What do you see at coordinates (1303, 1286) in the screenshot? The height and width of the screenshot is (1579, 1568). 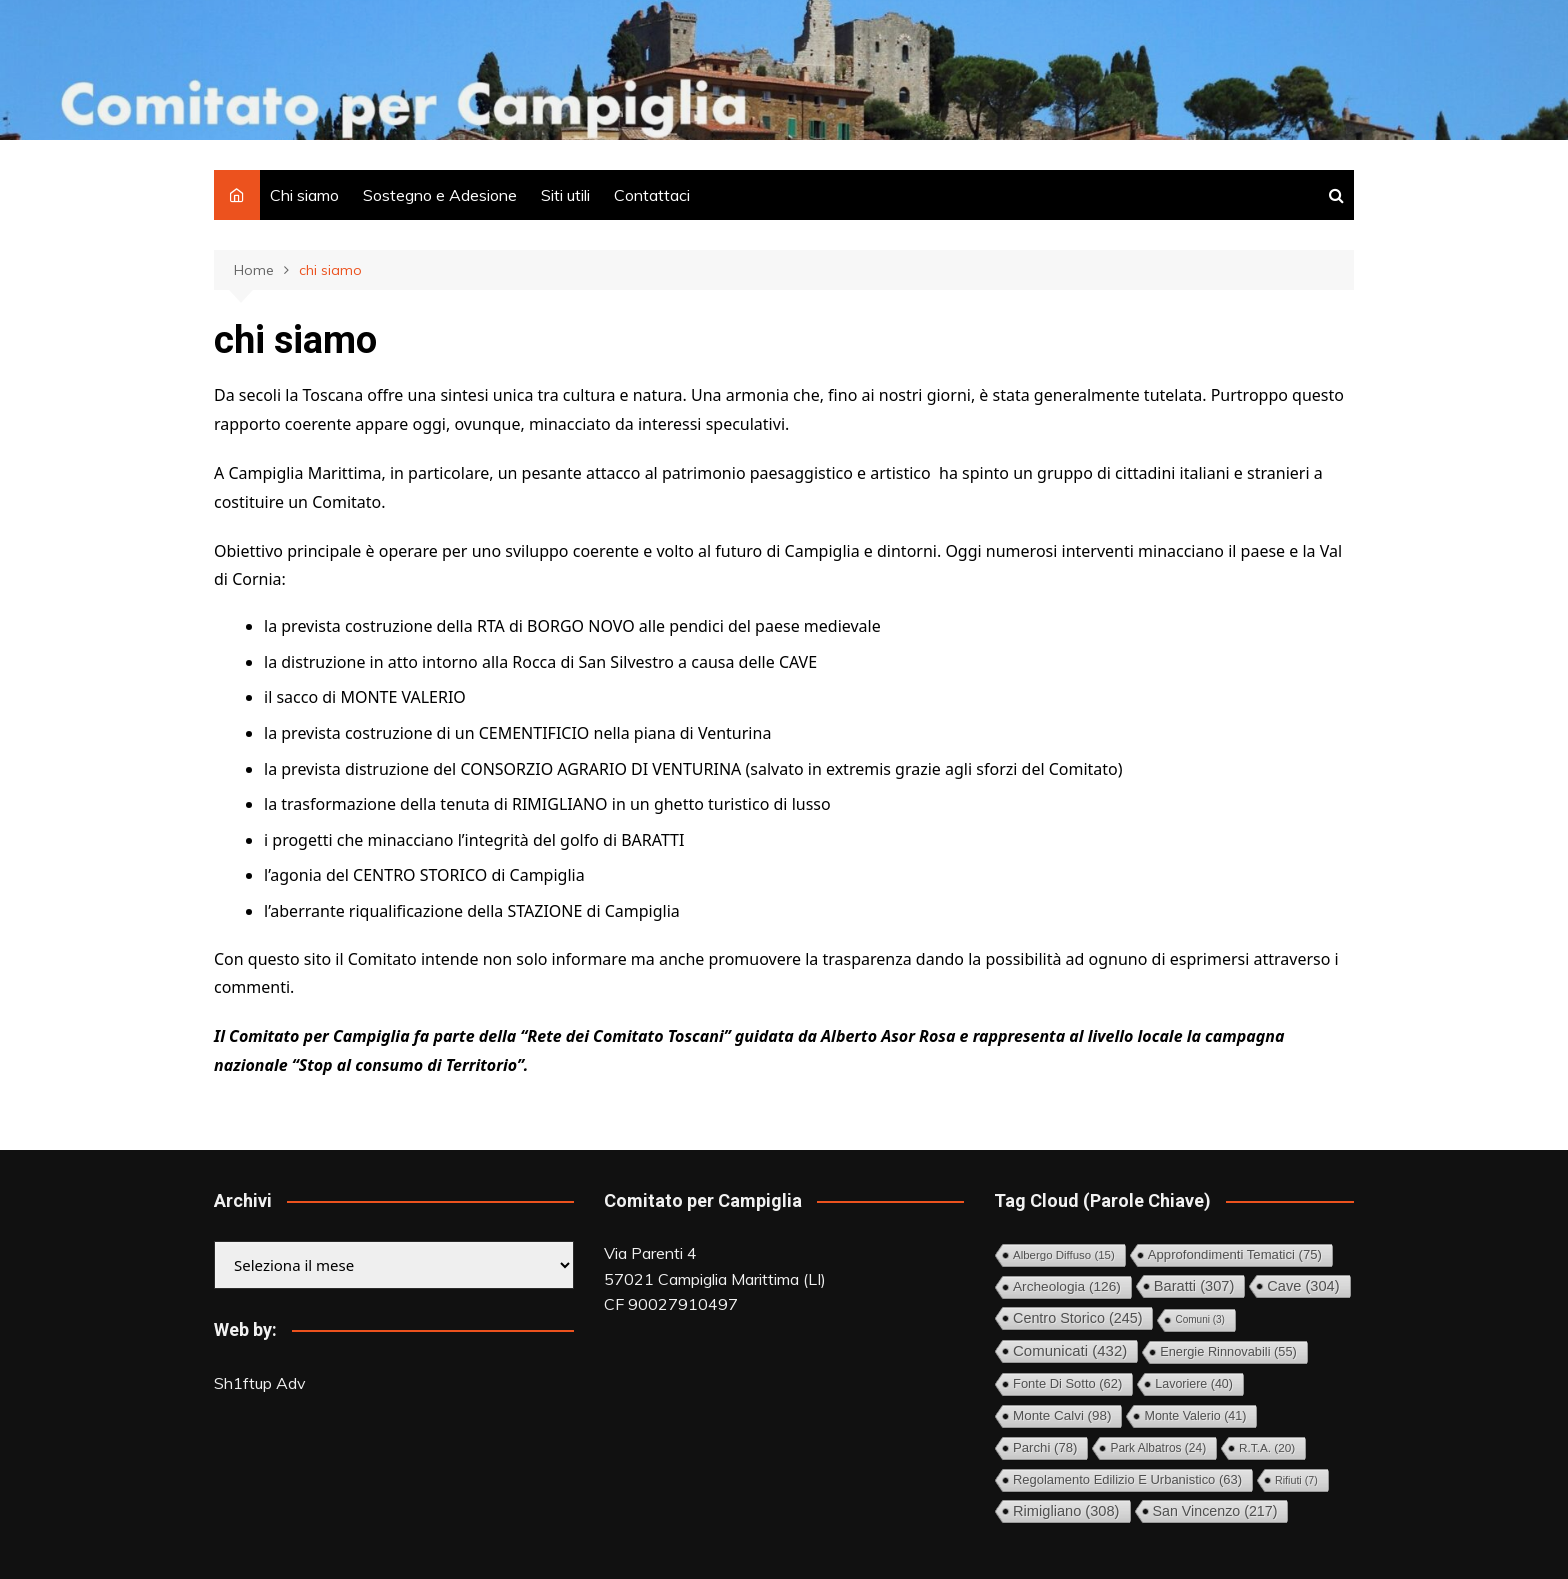 I see `Cave [Cave (304 elementi)]` at bounding box center [1303, 1286].